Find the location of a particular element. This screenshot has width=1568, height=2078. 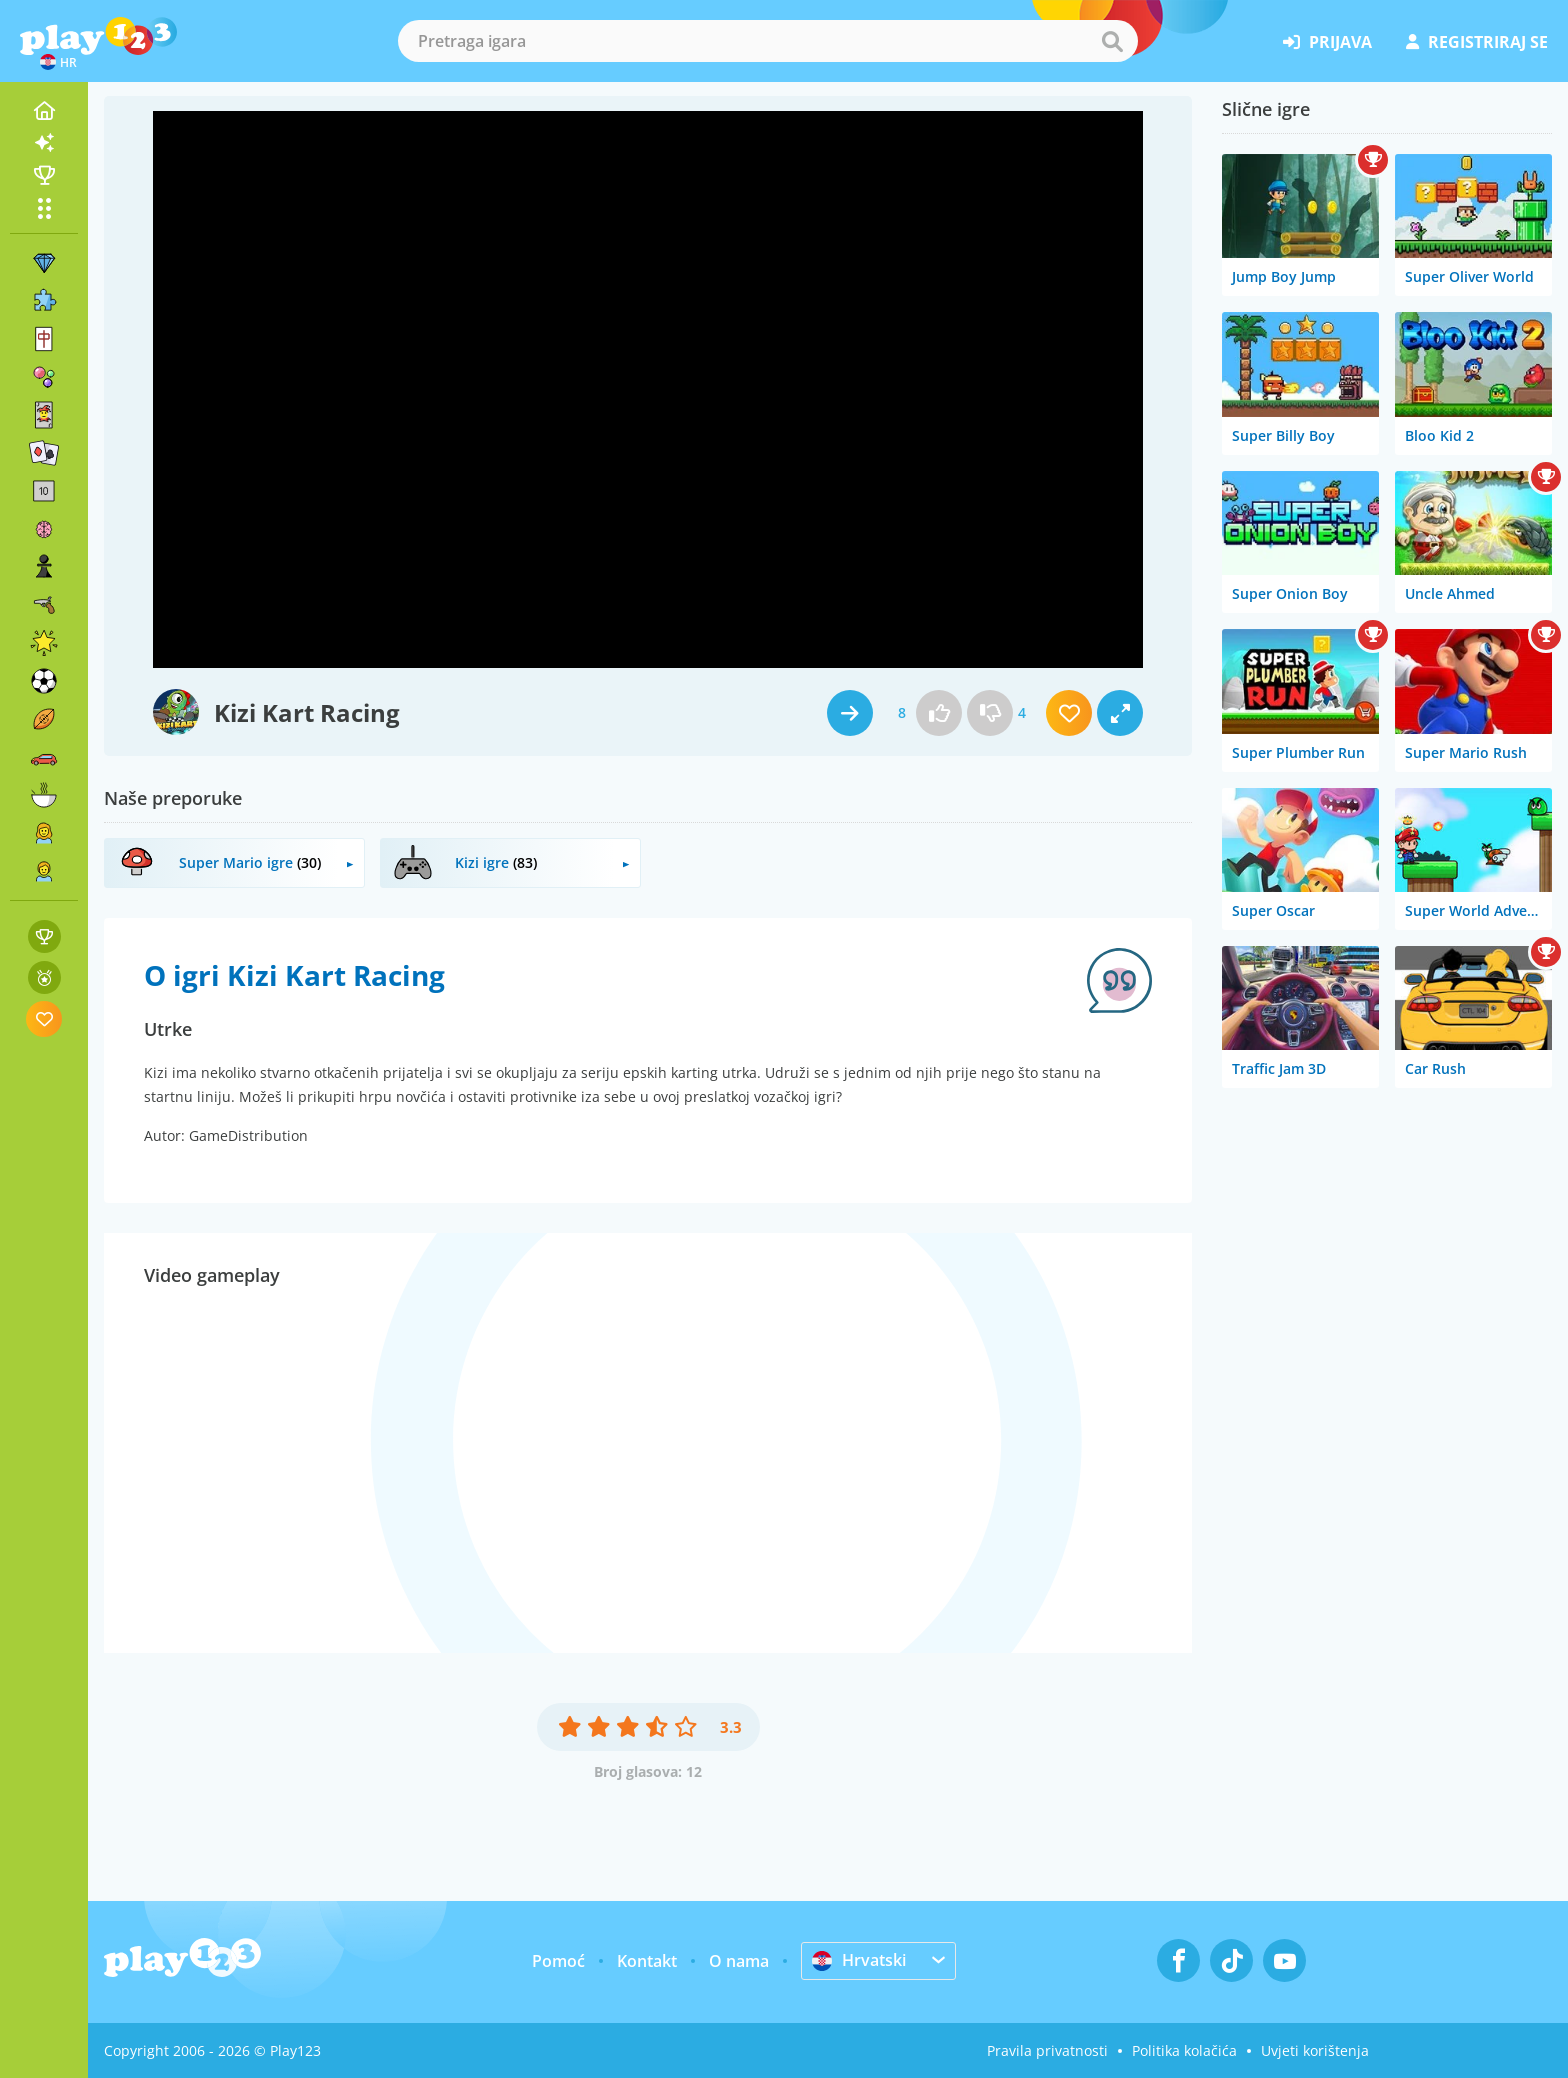

Pomoć is located at coordinates (558, 1961).